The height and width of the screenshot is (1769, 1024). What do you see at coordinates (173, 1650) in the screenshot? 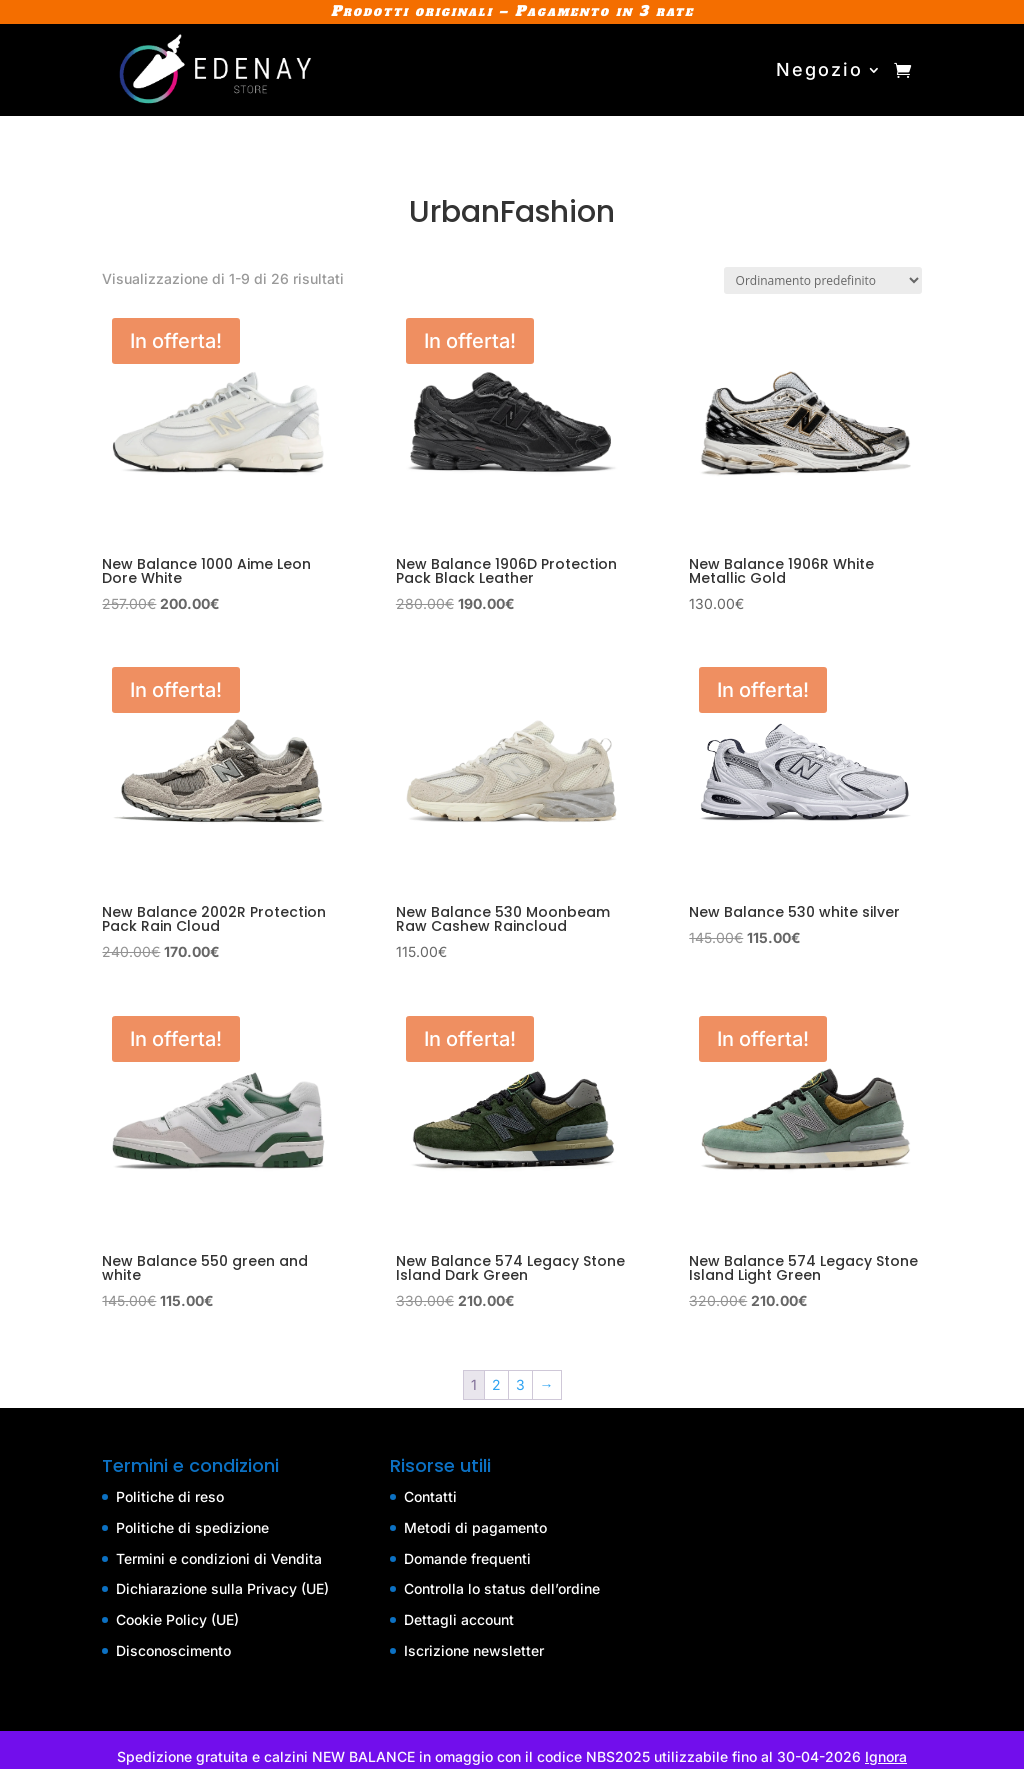
I see `Disconoscimento` at bounding box center [173, 1650].